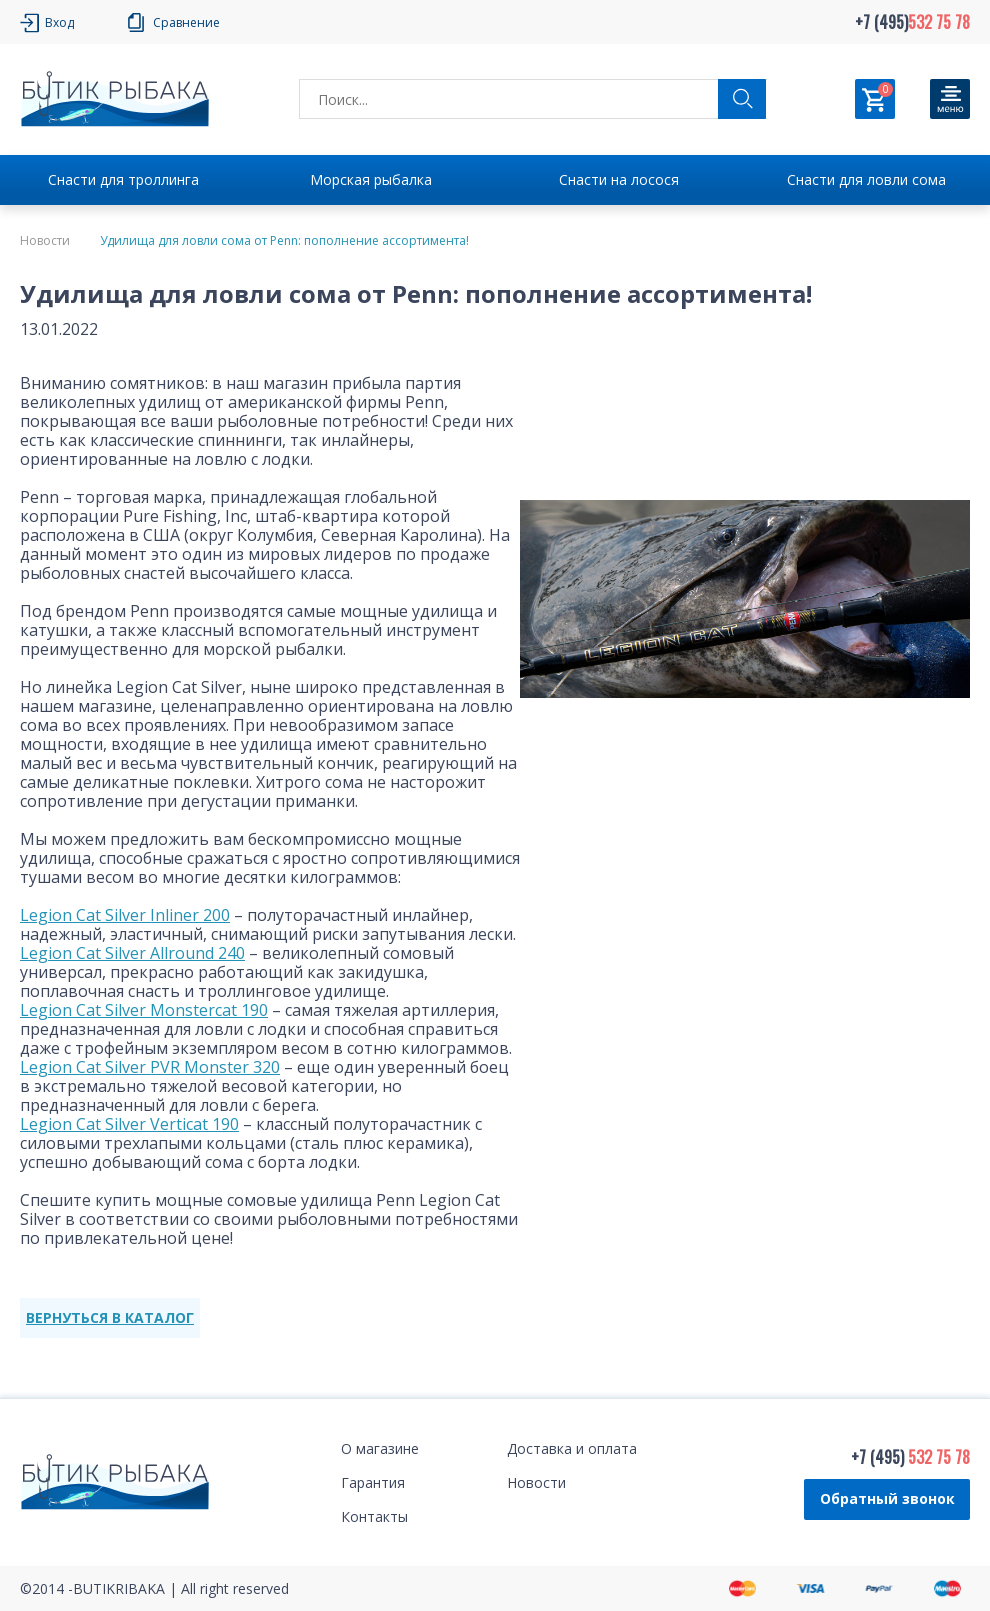  What do you see at coordinates (150, 1067) in the screenshot?
I see `Legion Cat Silver PVR Monster 320` at bounding box center [150, 1067].